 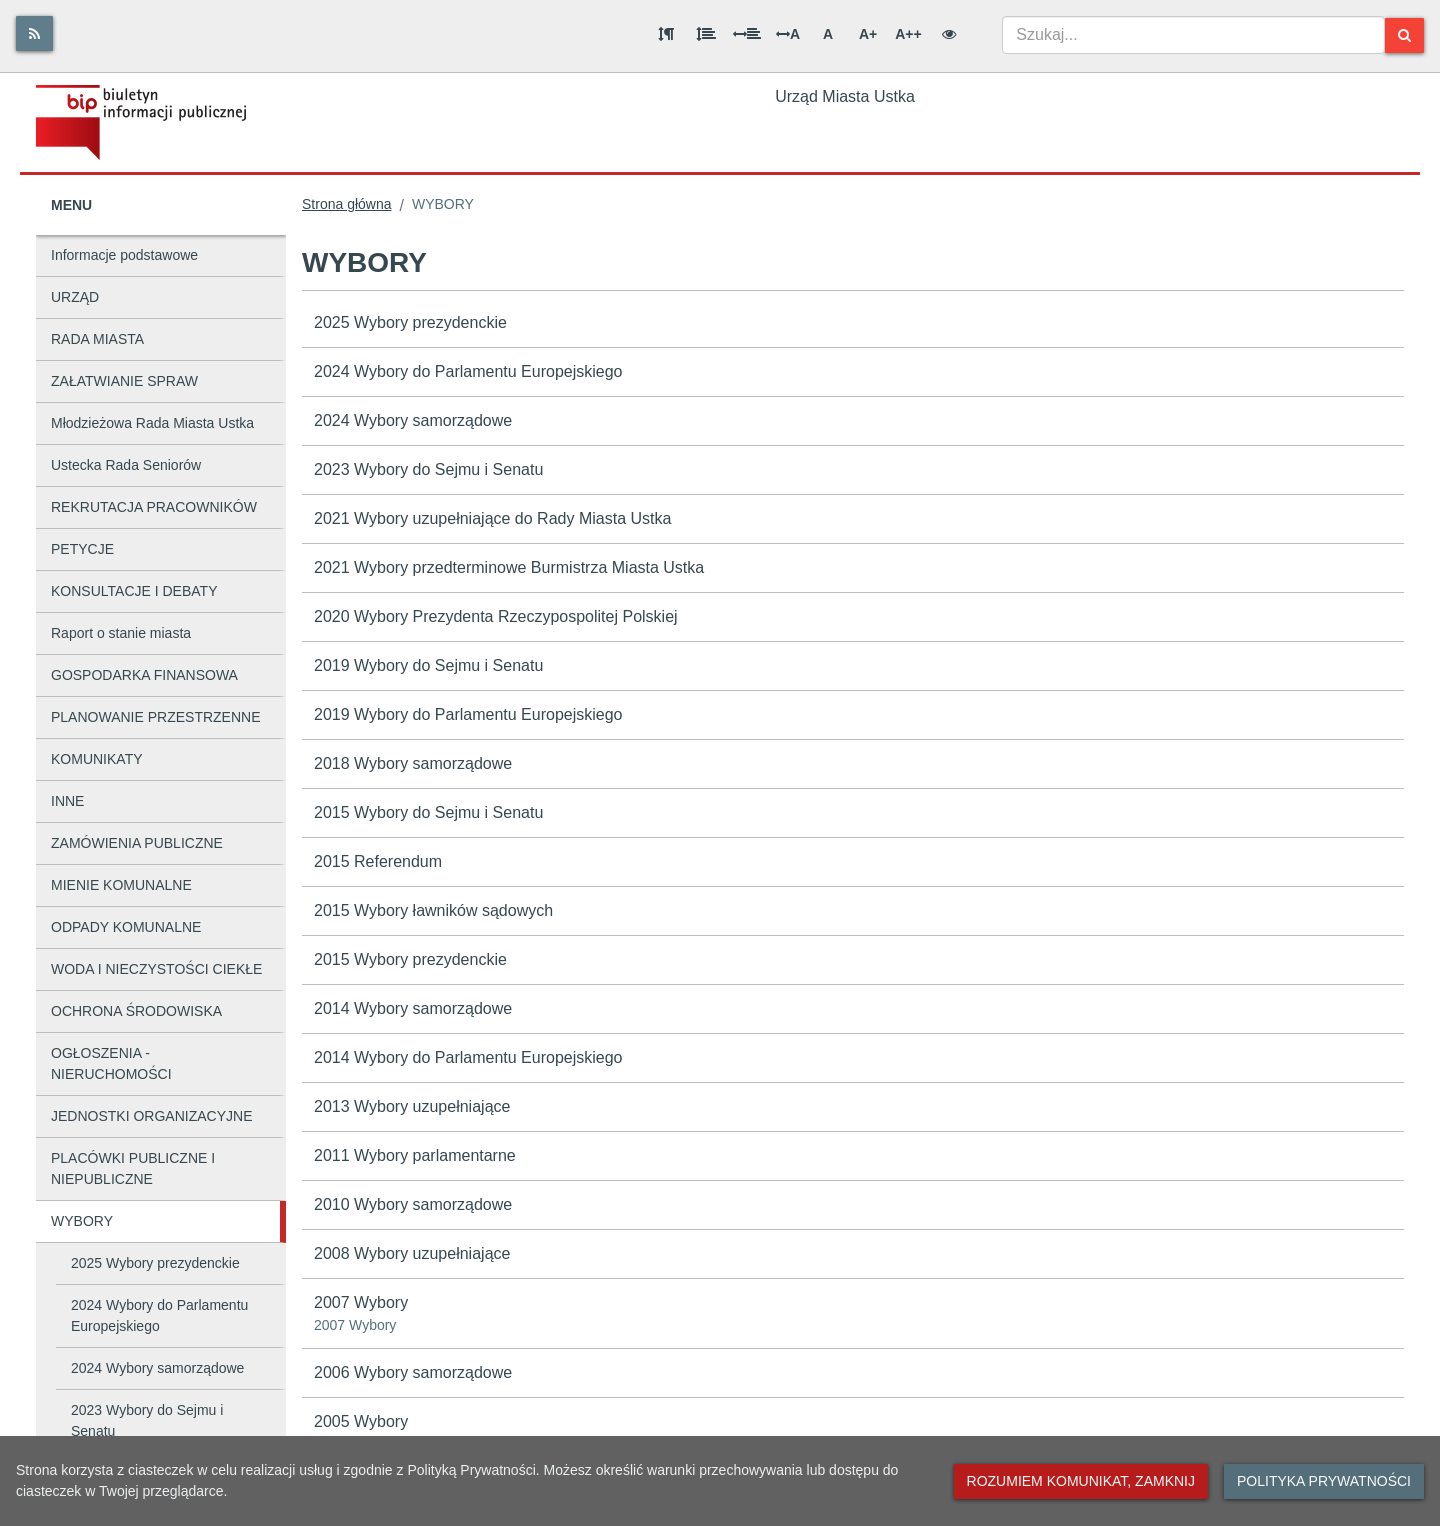 What do you see at coordinates (157, 1368) in the screenshot?
I see `2024 Wybory samorządowe` at bounding box center [157, 1368].